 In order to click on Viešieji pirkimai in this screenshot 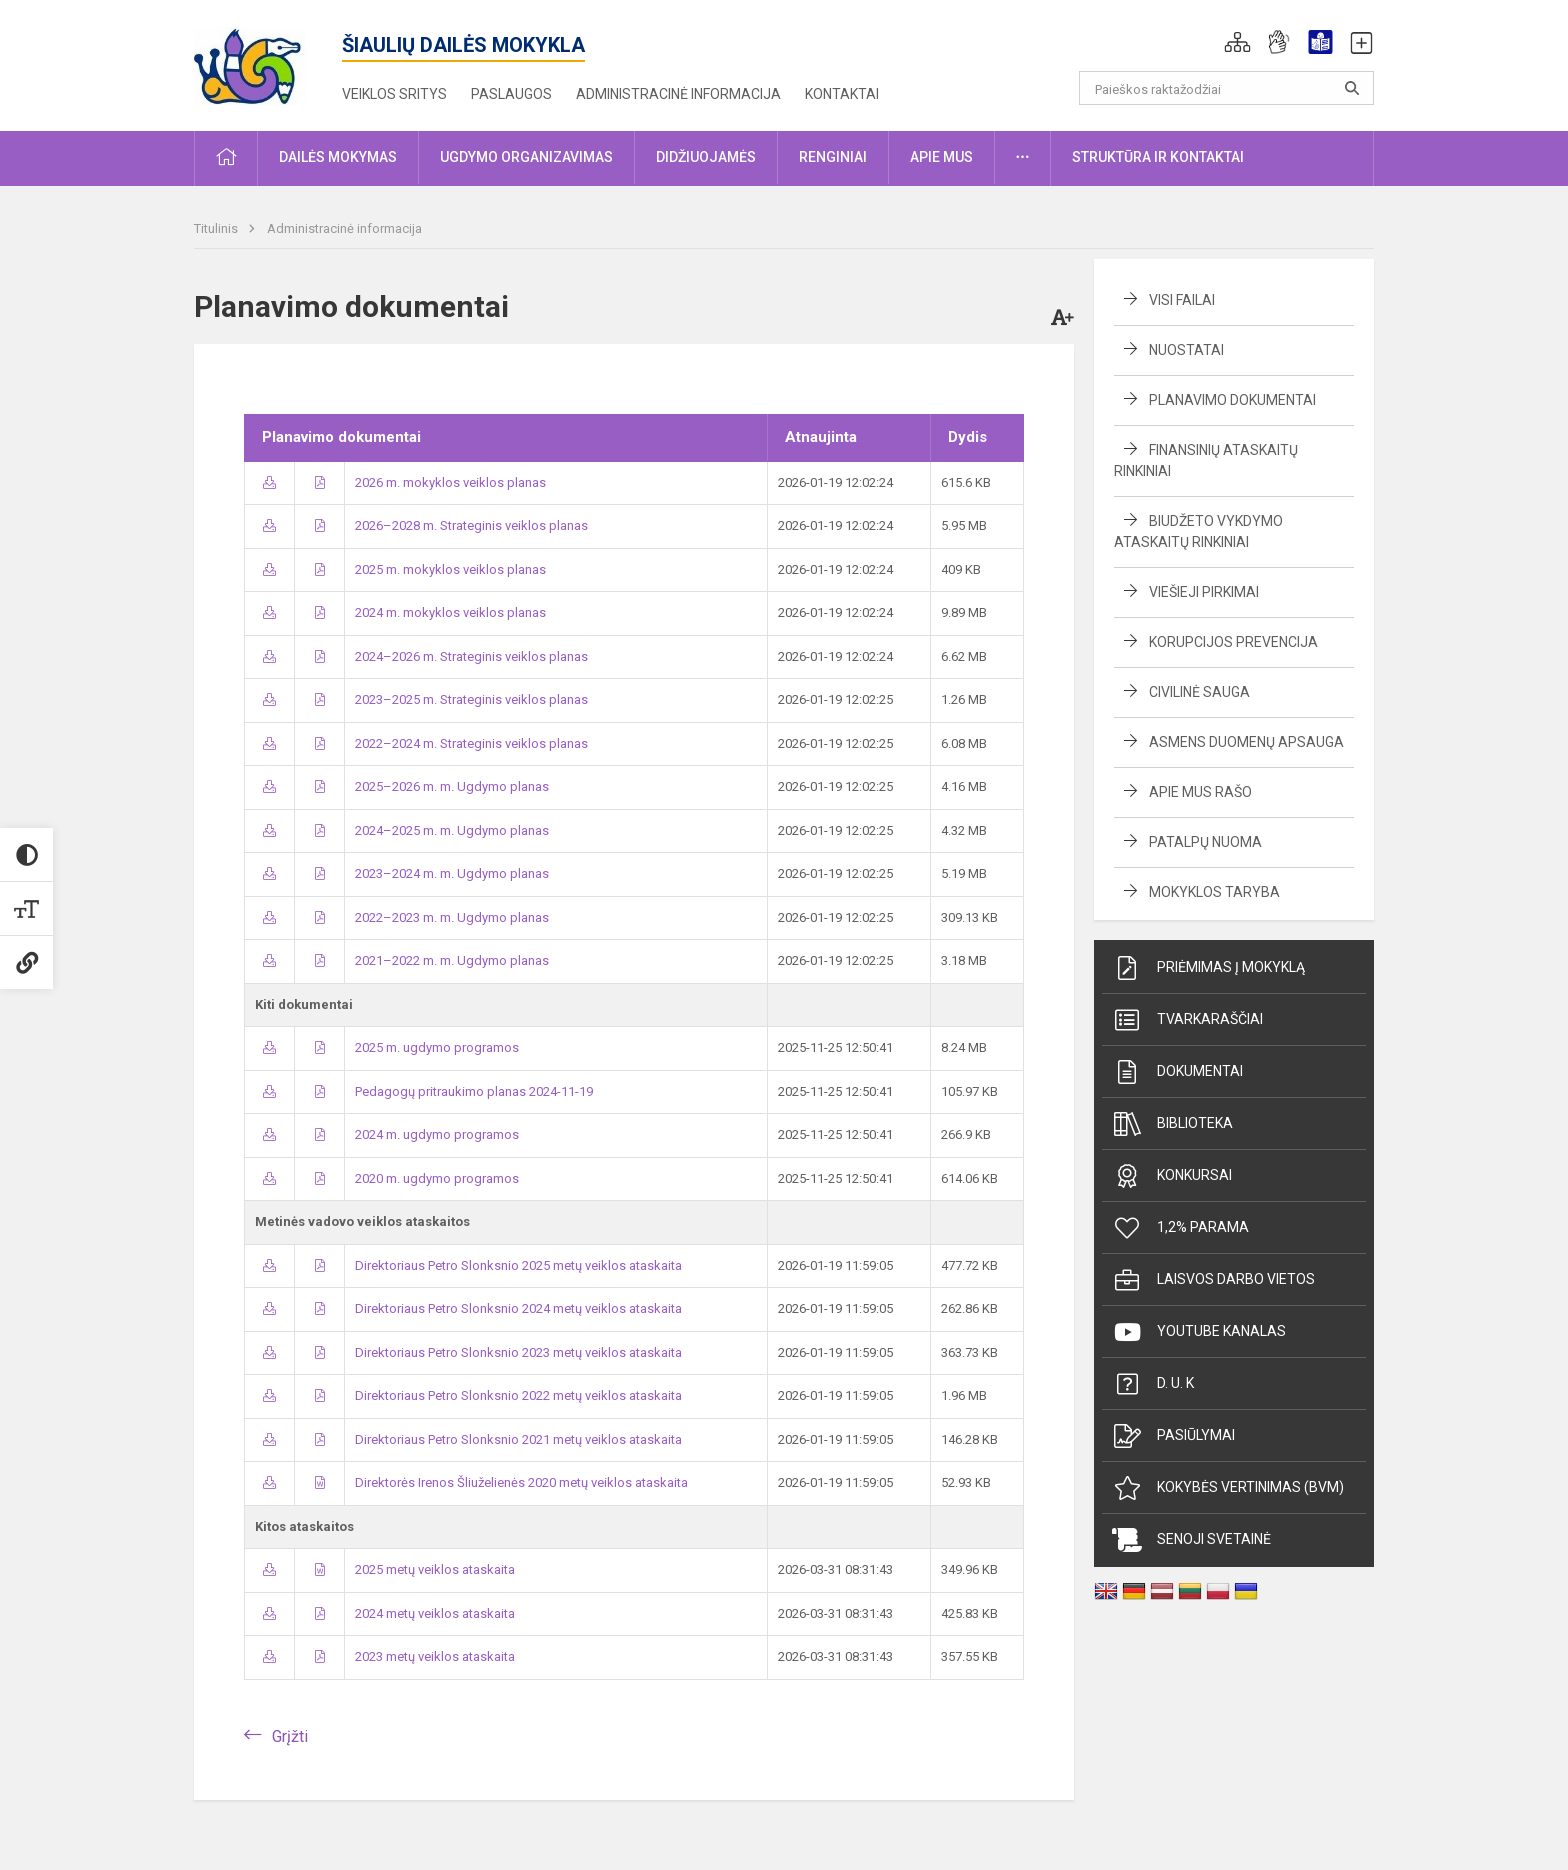, I will do `click(1204, 592)`.